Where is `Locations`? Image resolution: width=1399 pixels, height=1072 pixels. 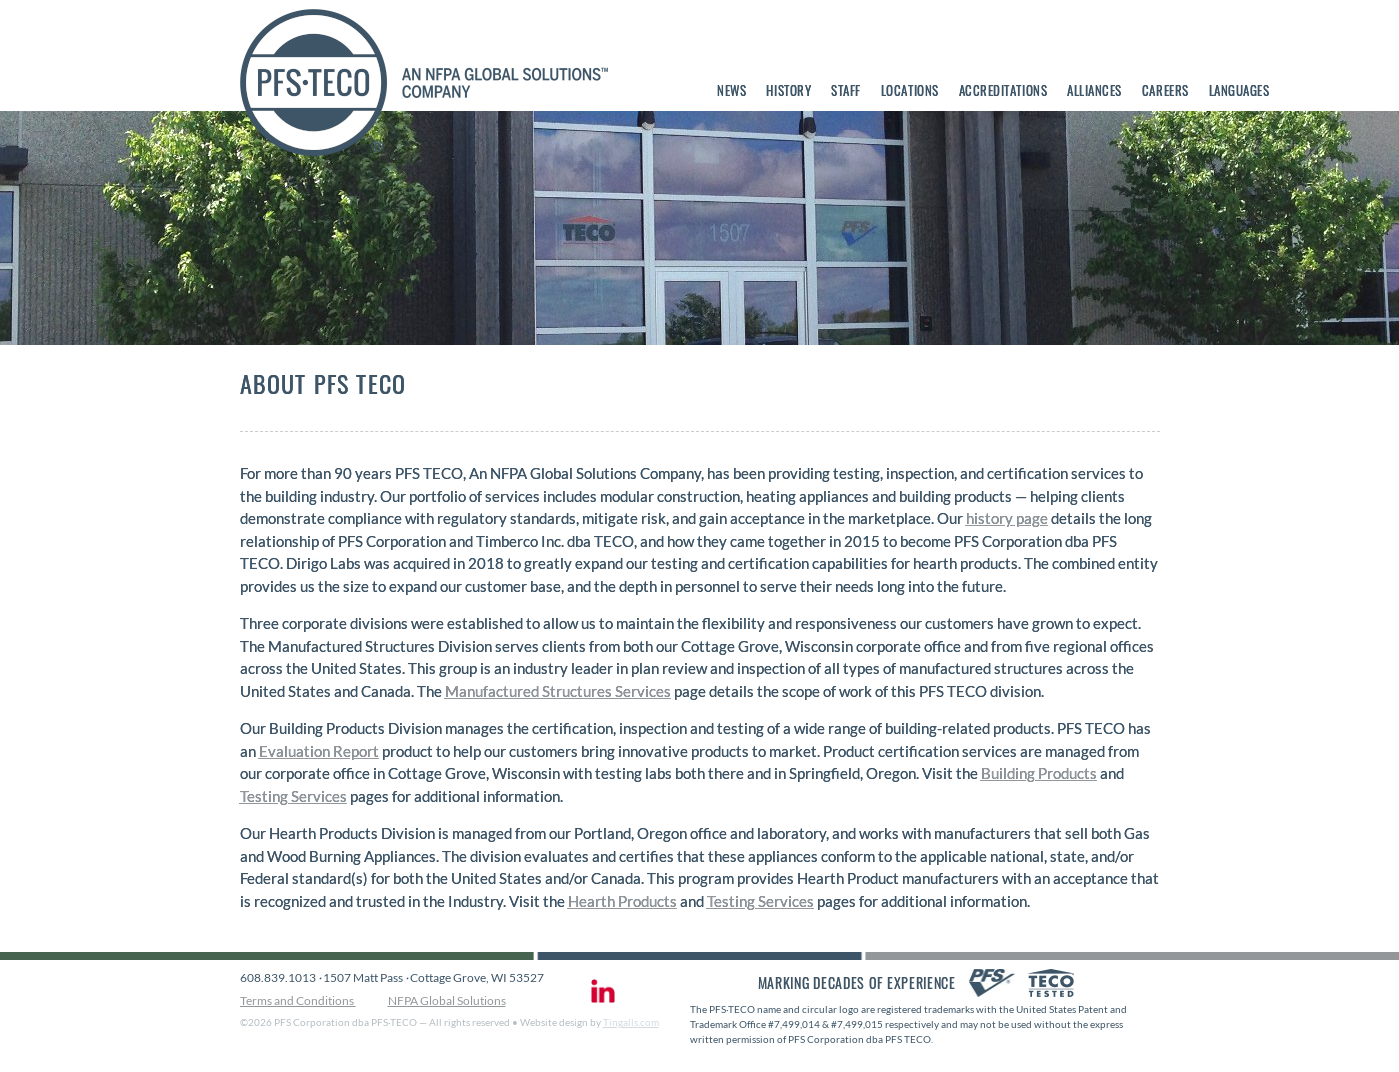
Locations is located at coordinates (910, 90).